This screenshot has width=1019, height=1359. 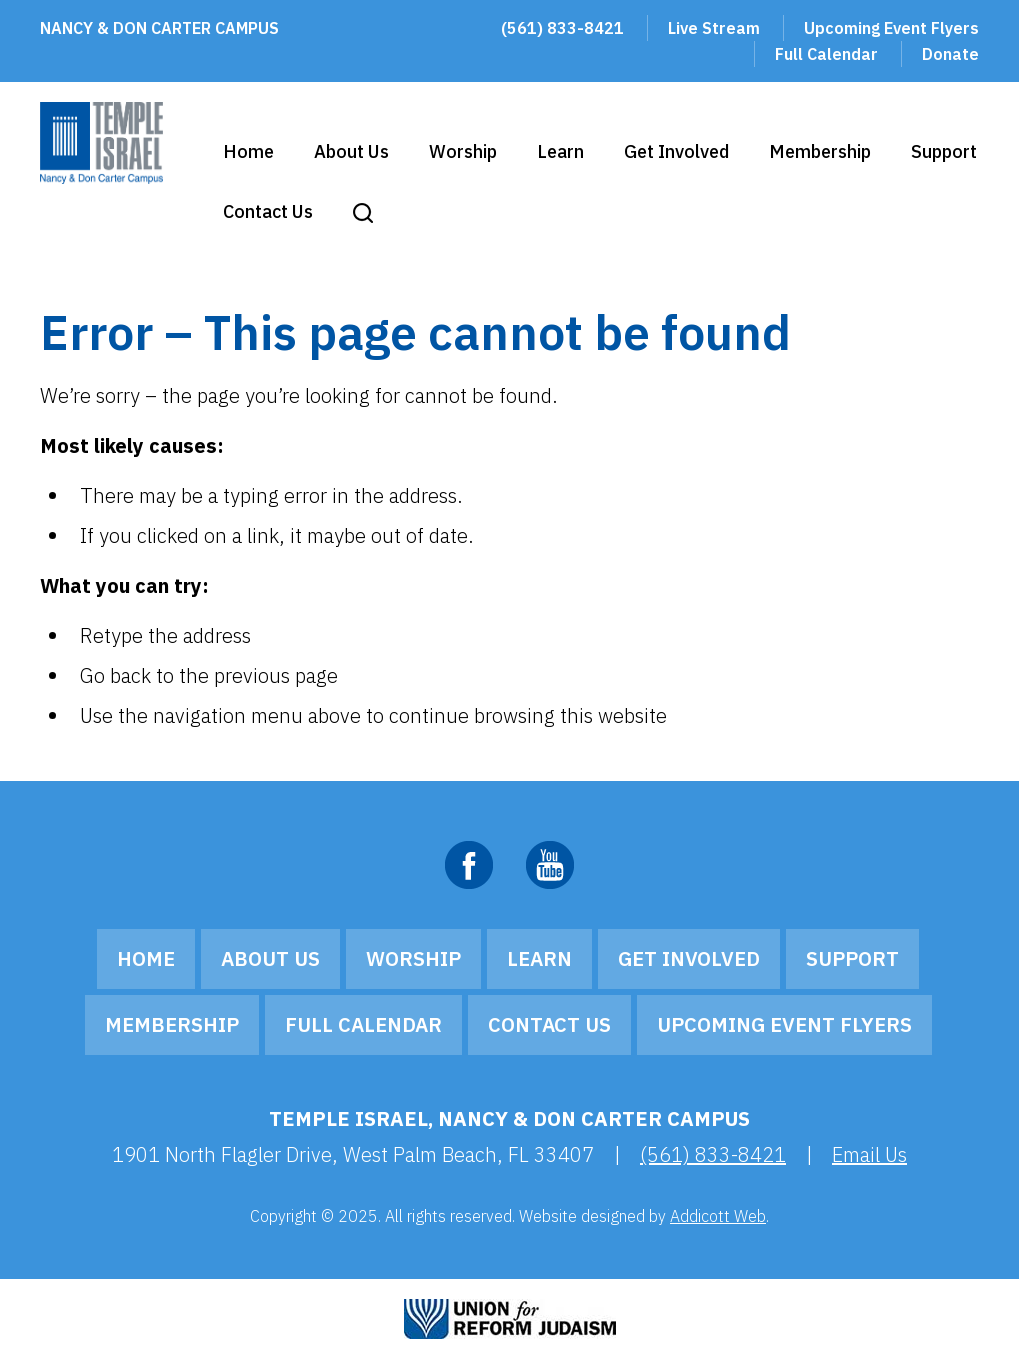 What do you see at coordinates (891, 28) in the screenshot?
I see `Upcoming Event Flyers` at bounding box center [891, 28].